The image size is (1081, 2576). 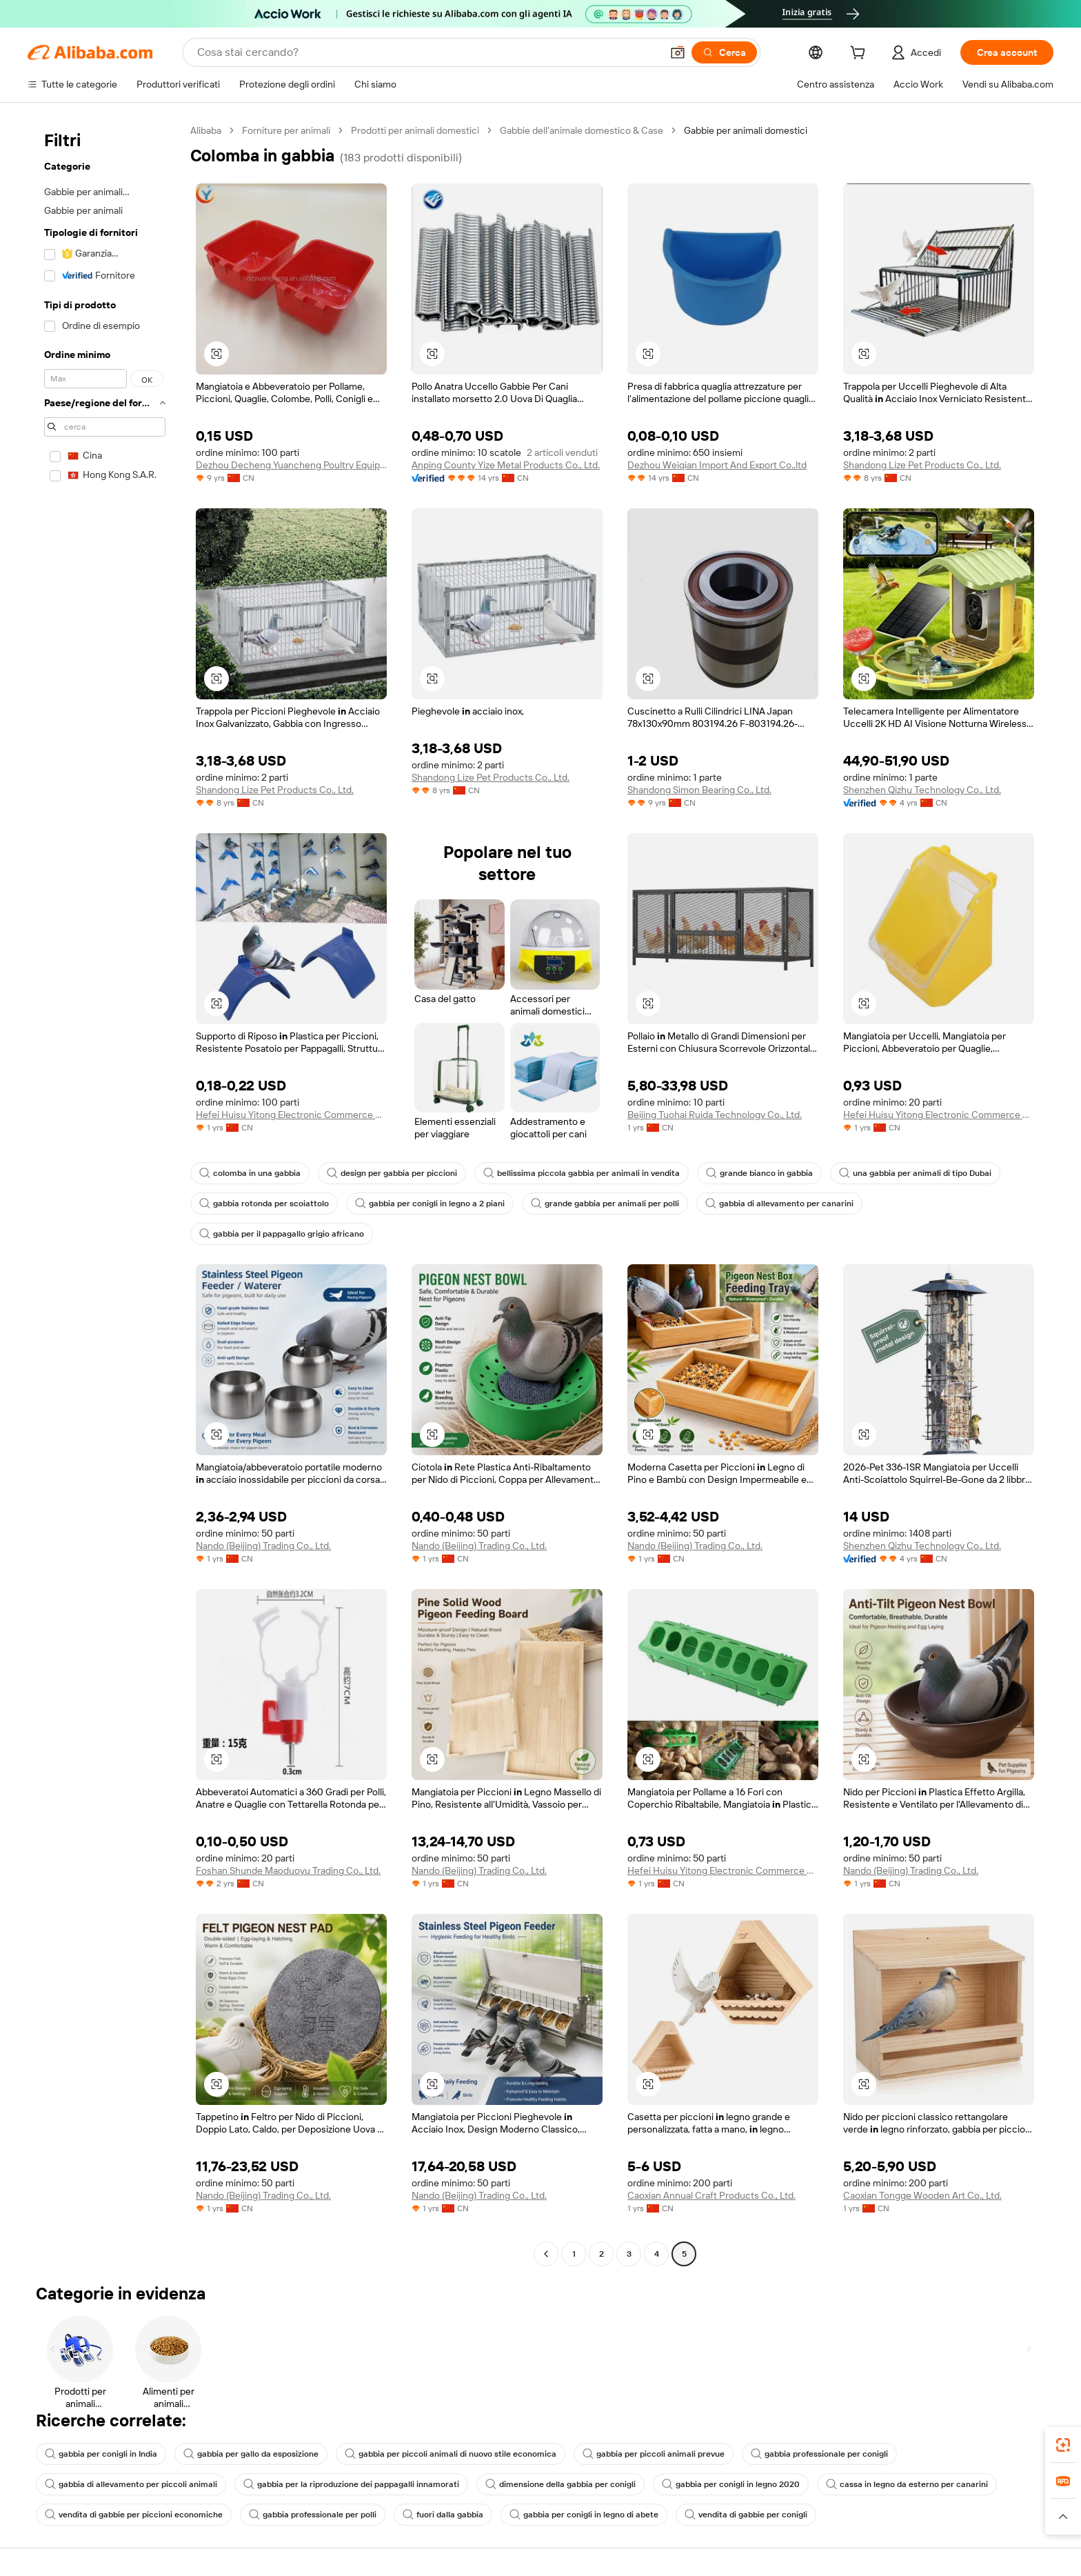 What do you see at coordinates (286, 130) in the screenshot?
I see `Forniture per animali` at bounding box center [286, 130].